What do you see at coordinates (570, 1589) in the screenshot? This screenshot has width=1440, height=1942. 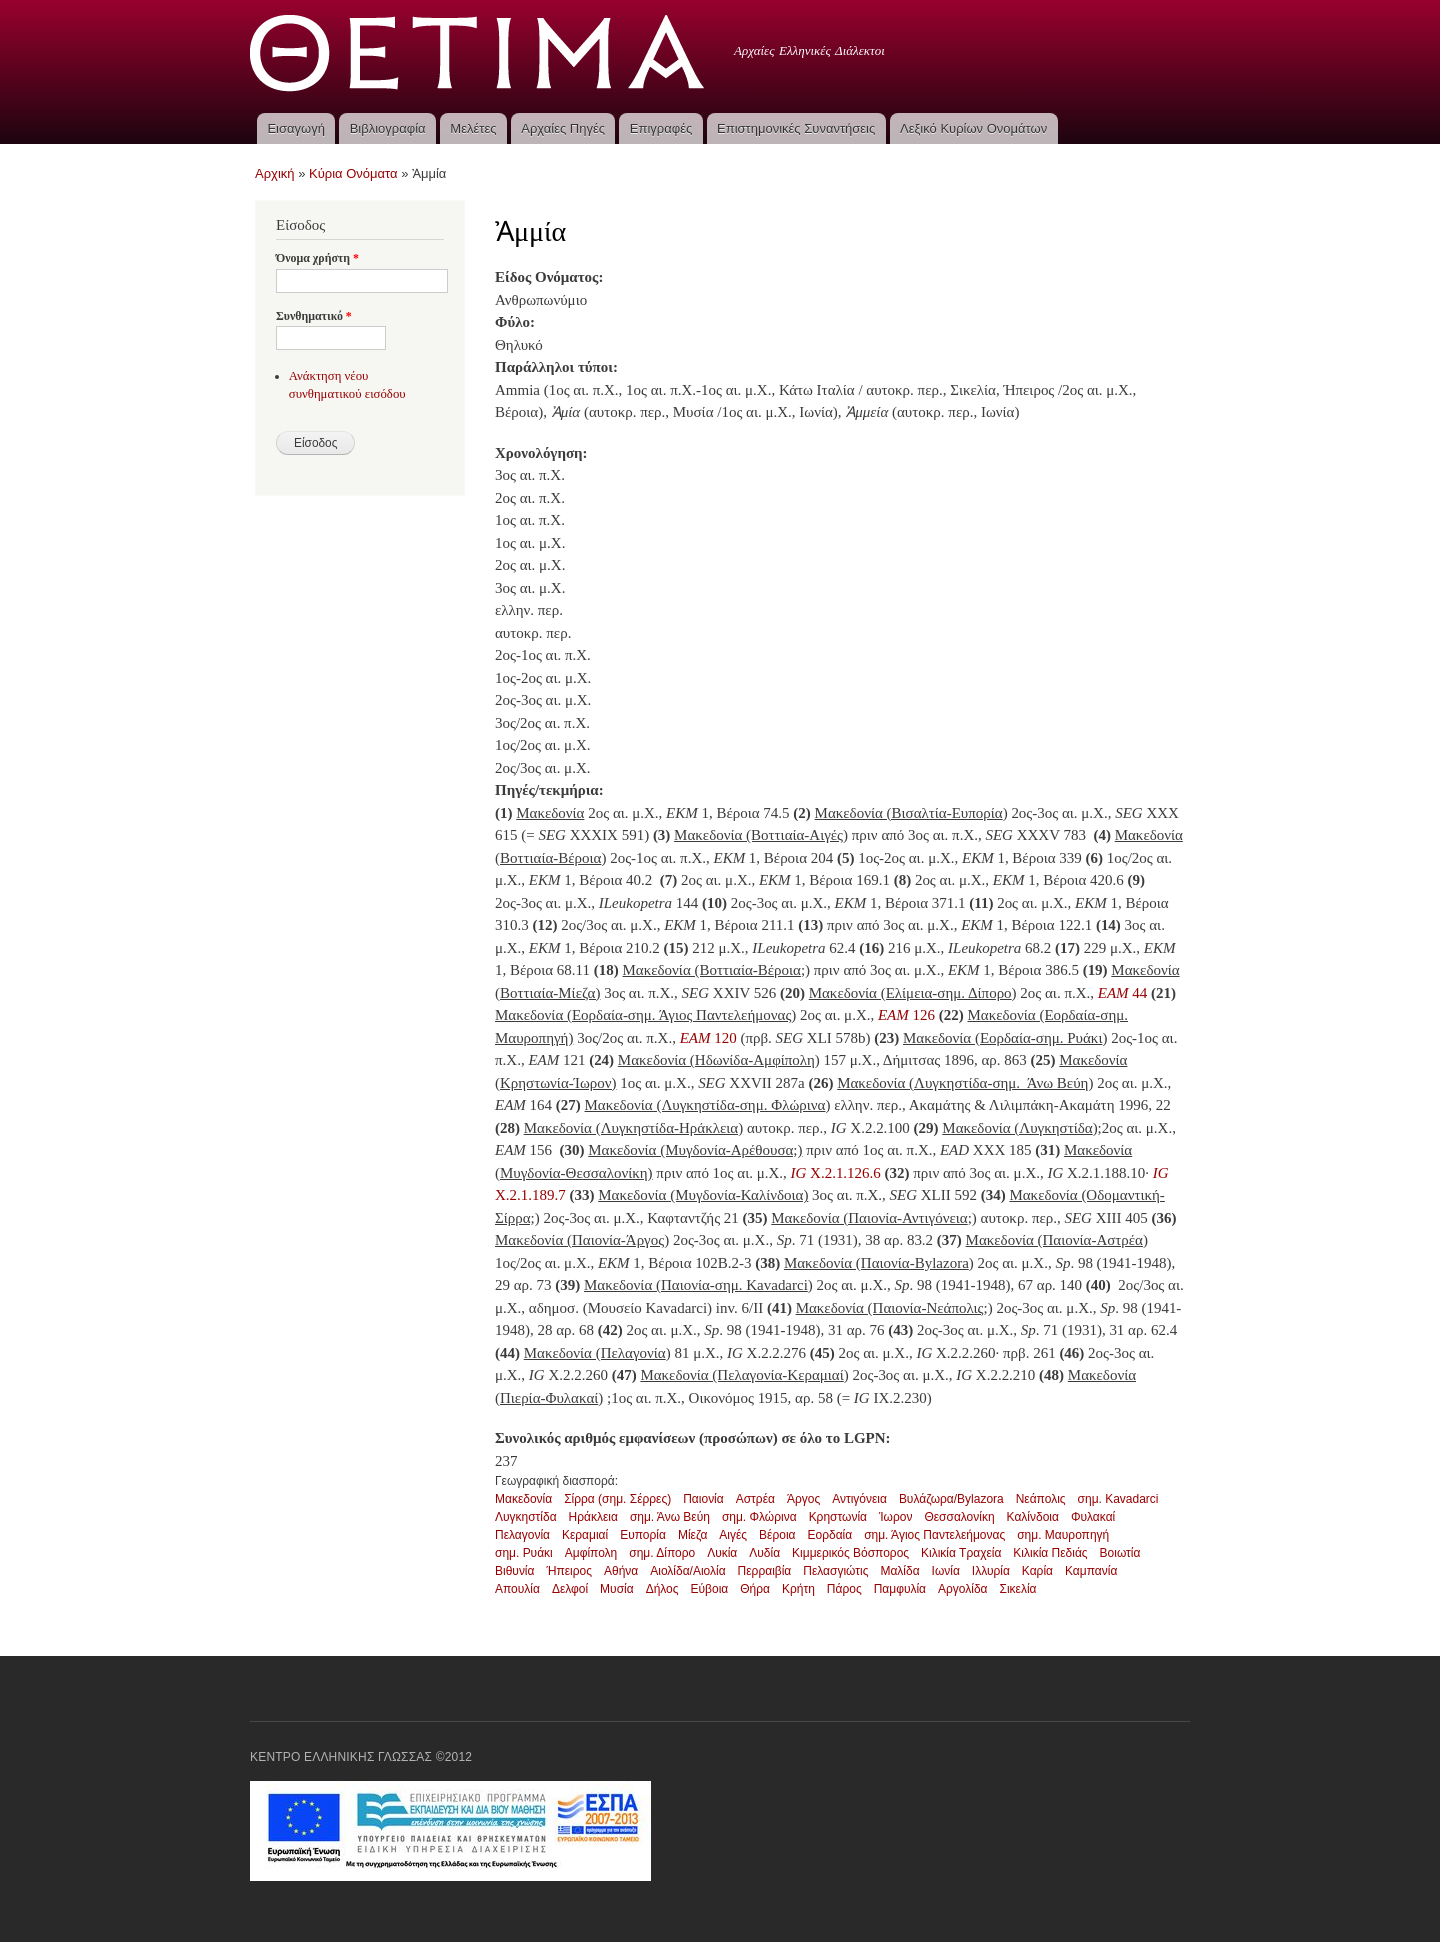 I see `Δελφοί` at bounding box center [570, 1589].